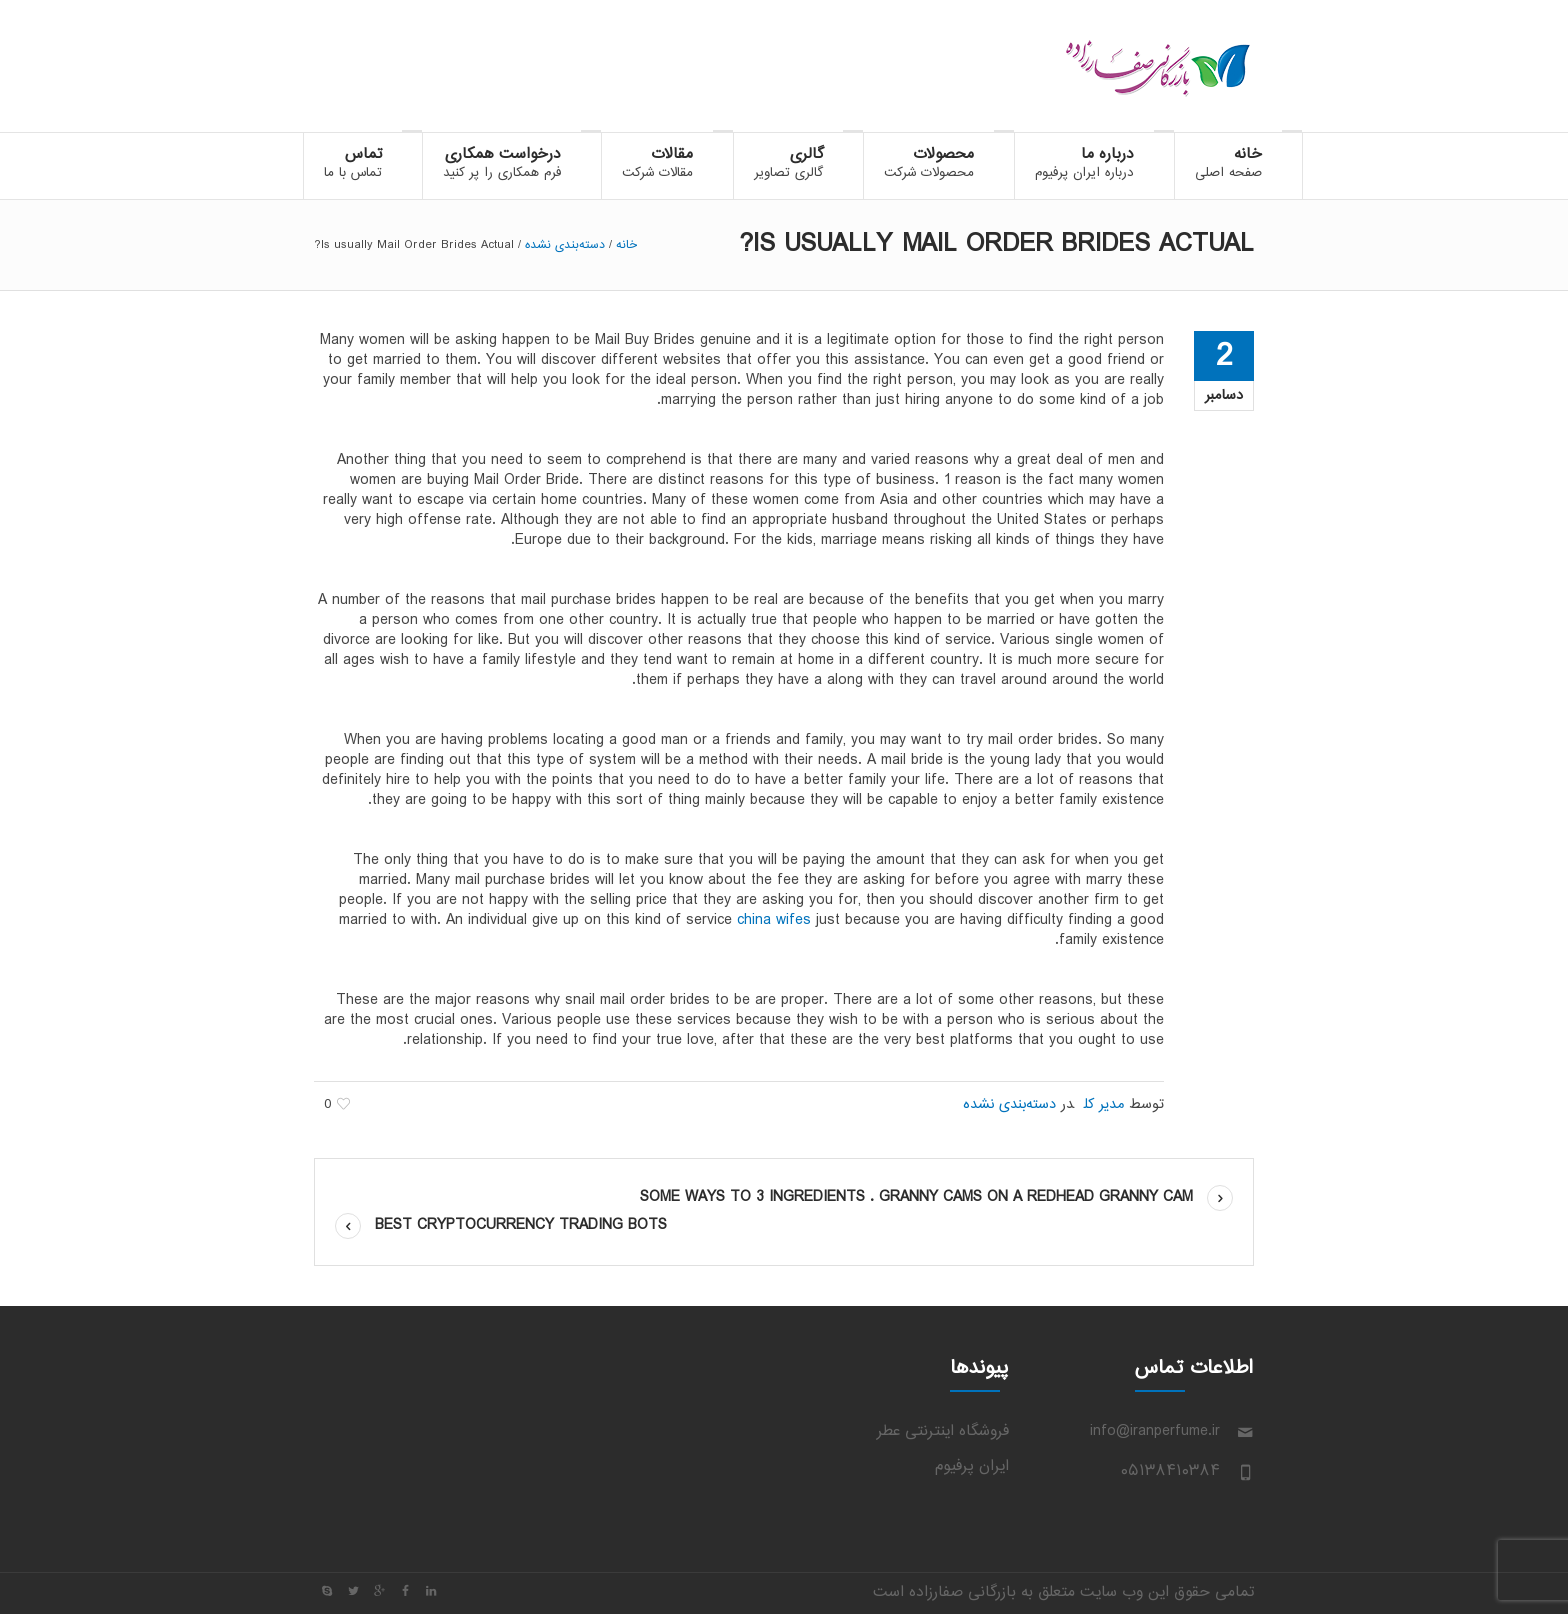 This screenshot has height=1614, width=1568. I want to click on info@iranperfume.ir, so click(1155, 1431).